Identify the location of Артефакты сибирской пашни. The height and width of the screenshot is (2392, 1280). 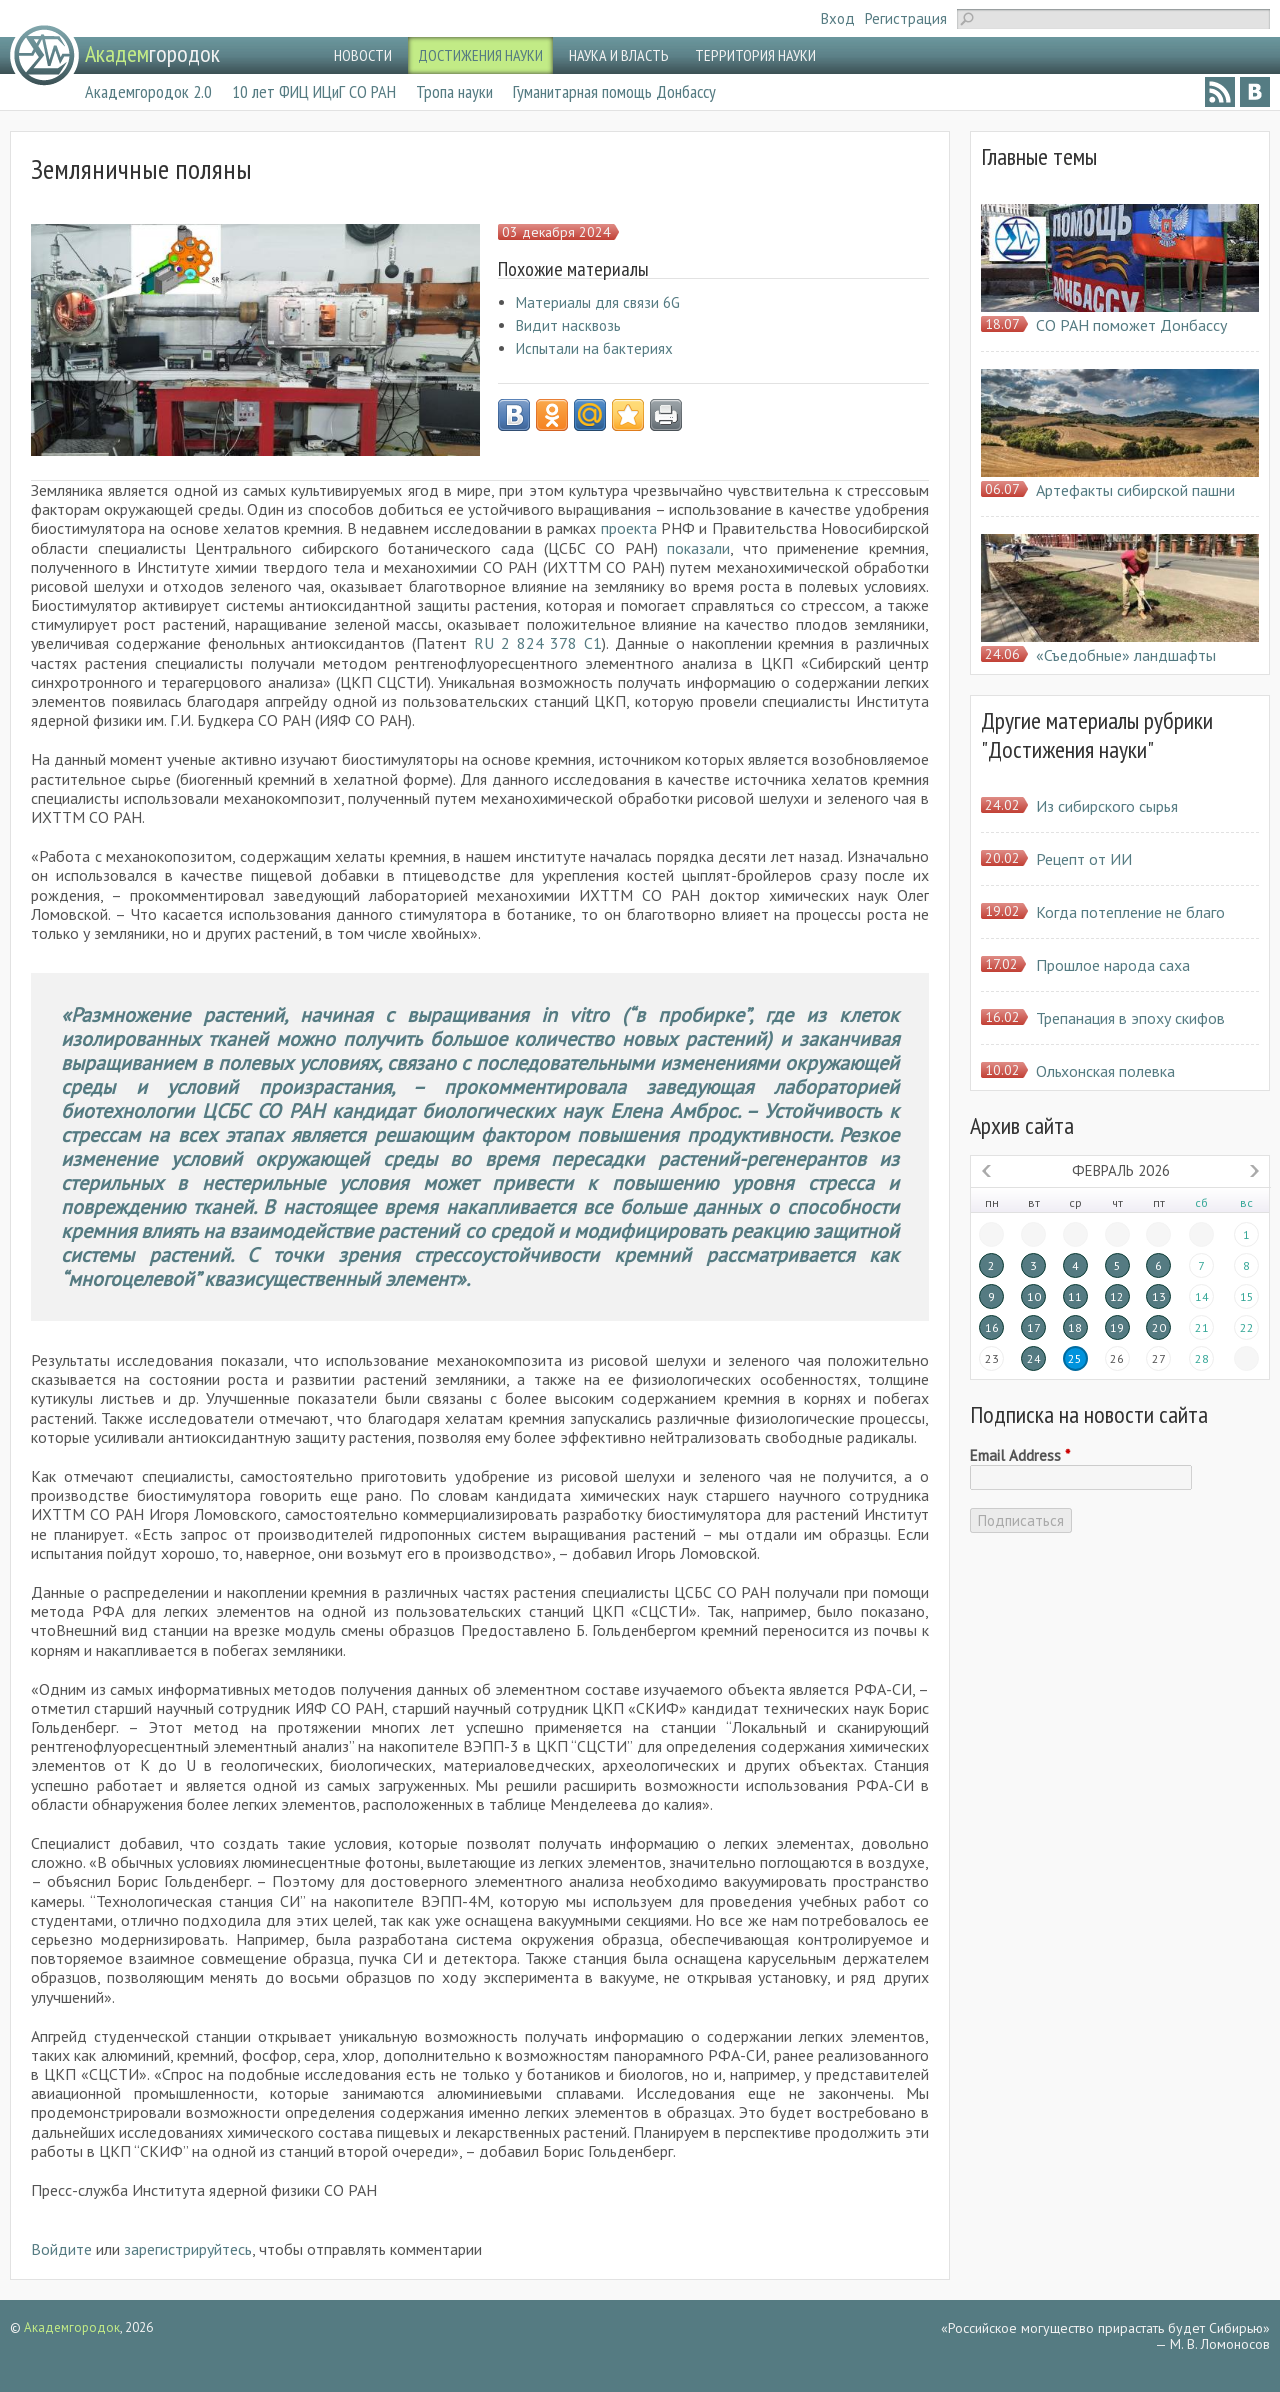
(1135, 490).